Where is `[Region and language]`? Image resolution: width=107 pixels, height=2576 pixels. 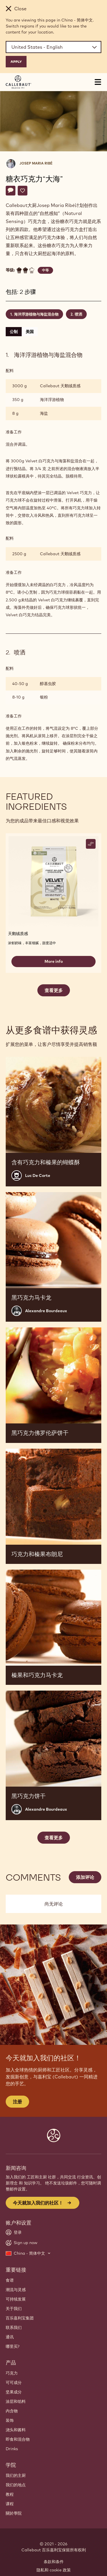
[Region and language] is located at coordinates (53, 47).